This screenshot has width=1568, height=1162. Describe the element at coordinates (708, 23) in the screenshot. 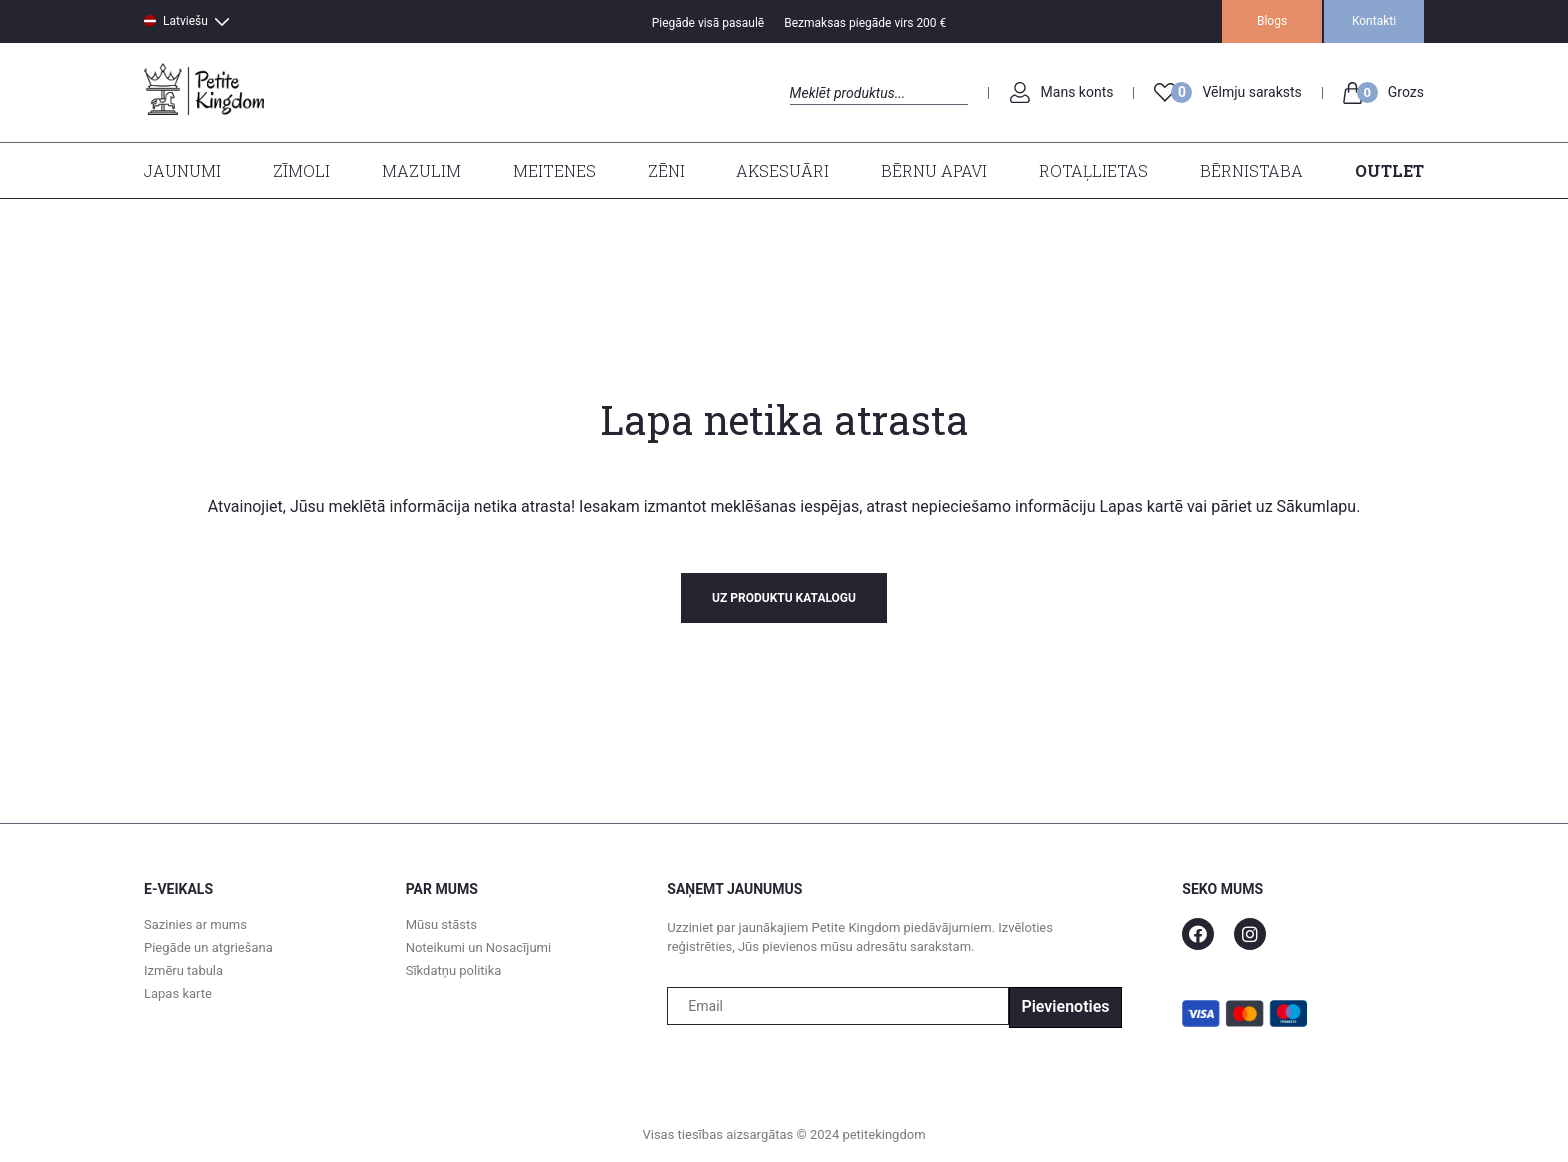

I see `Piegāde visā pasaulē` at that location.